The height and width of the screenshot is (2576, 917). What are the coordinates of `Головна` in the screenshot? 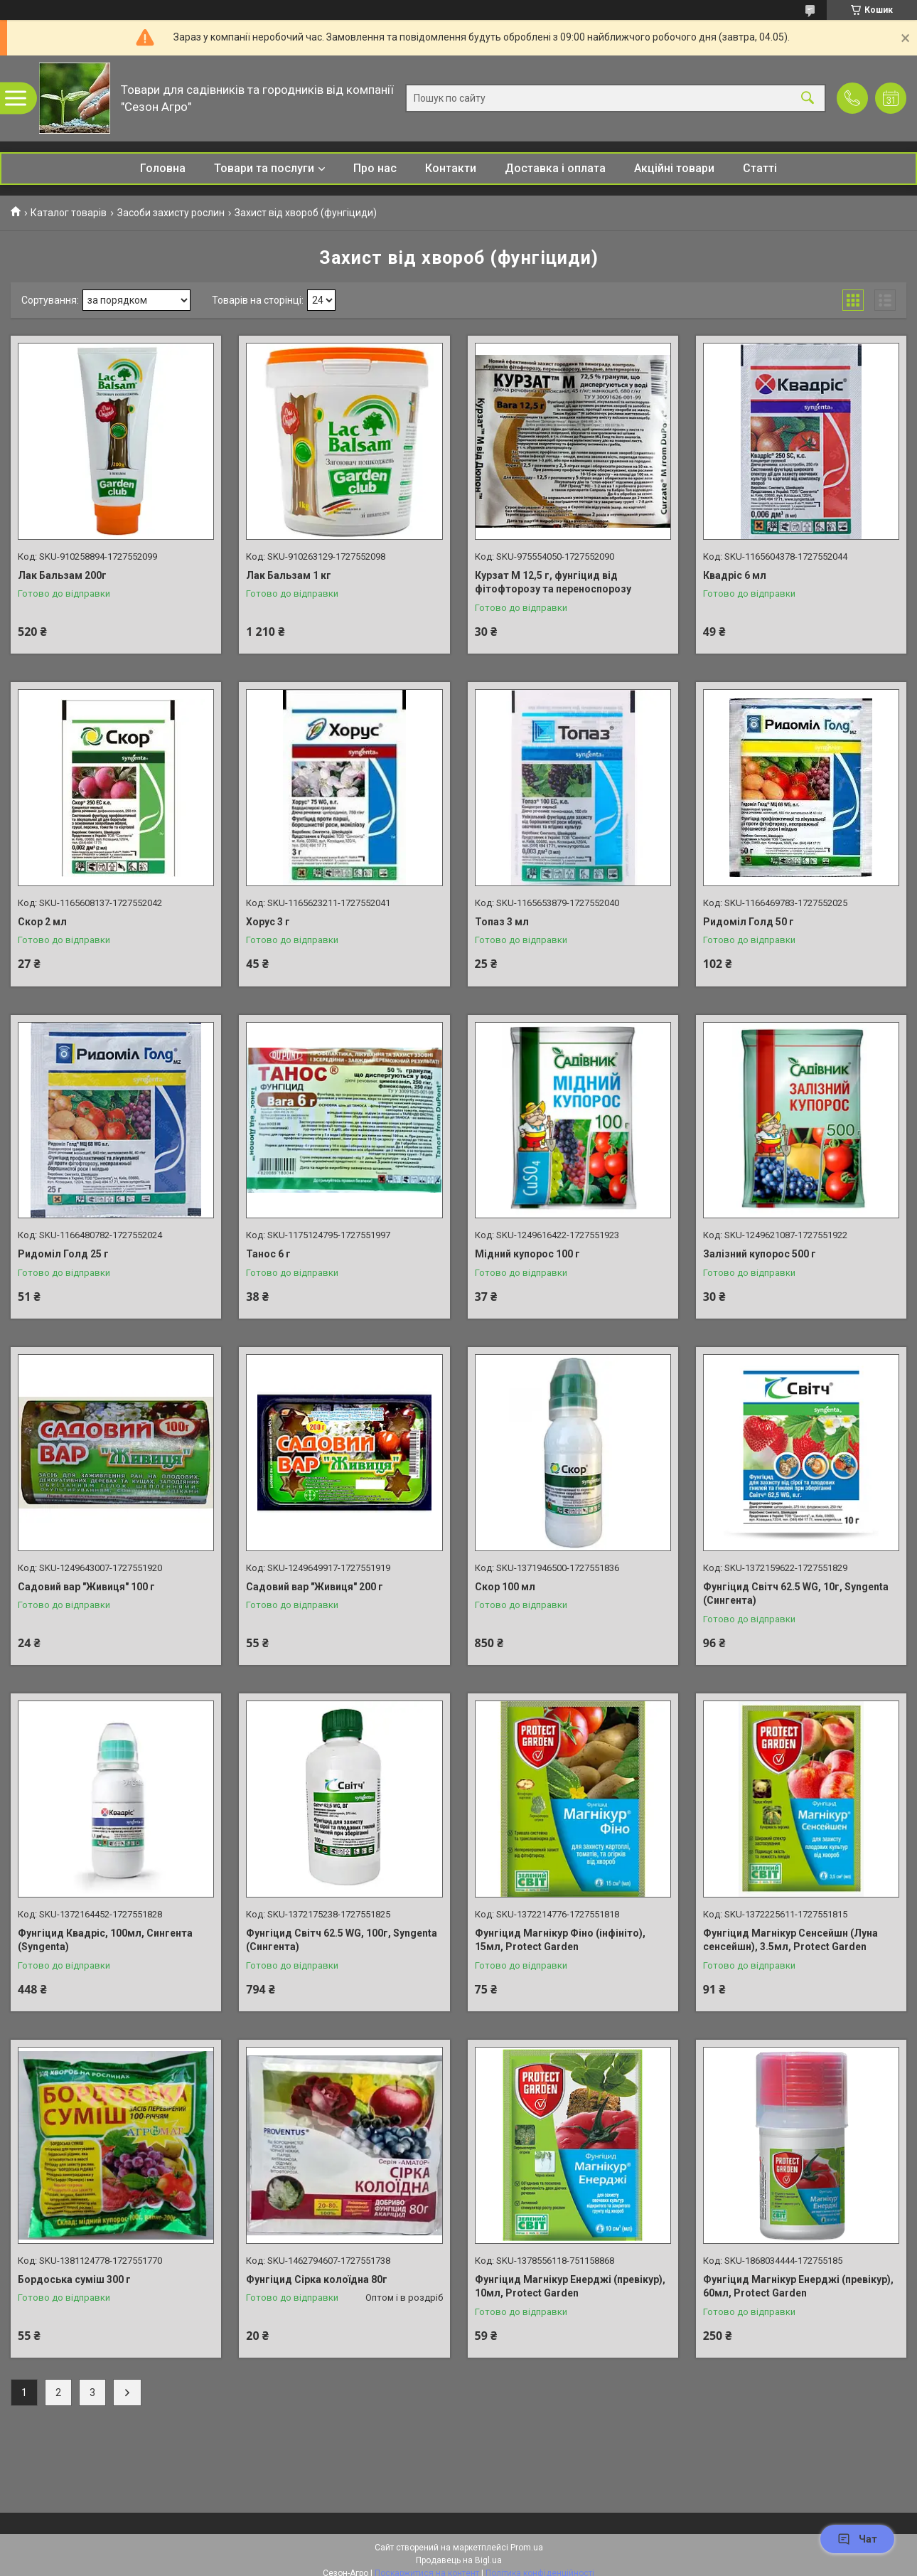 It's located at (163, 168).